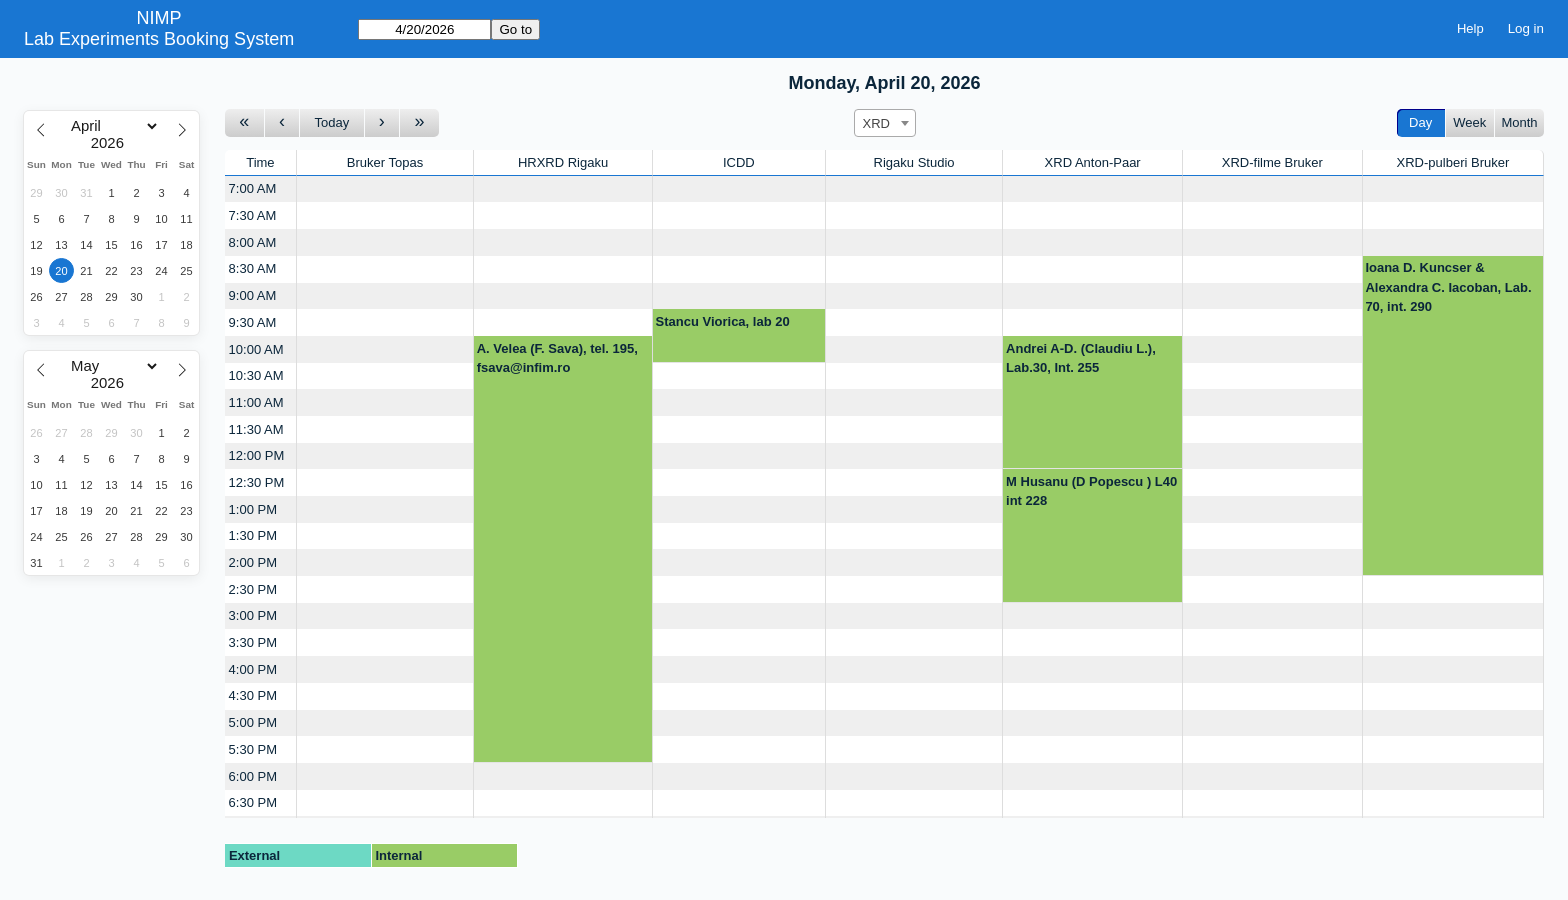  Describe the element at coordinates (256, 429) in the screenshot. I see `11:30 AM` at that location.